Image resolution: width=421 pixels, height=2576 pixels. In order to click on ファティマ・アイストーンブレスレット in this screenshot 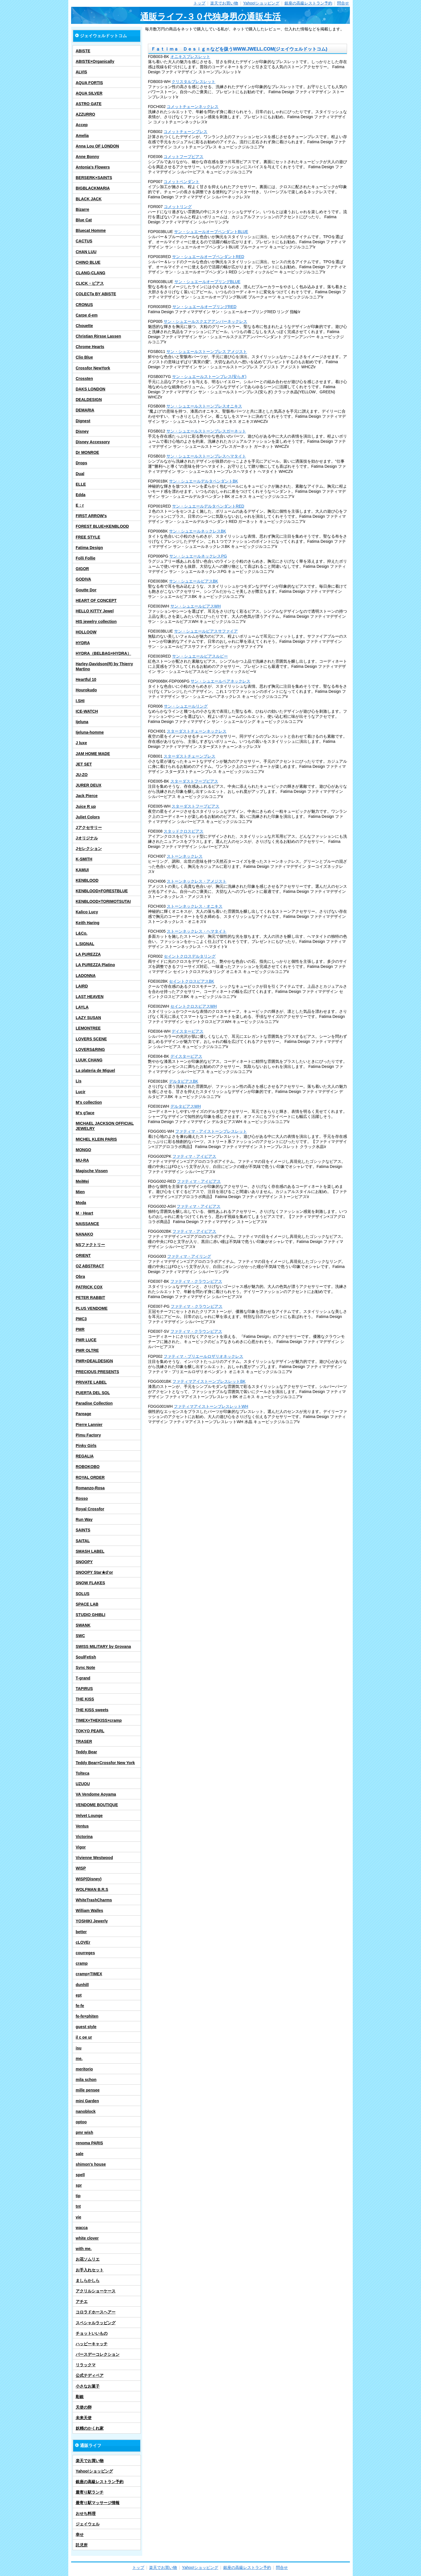, I will do `click(211, 1131)`.